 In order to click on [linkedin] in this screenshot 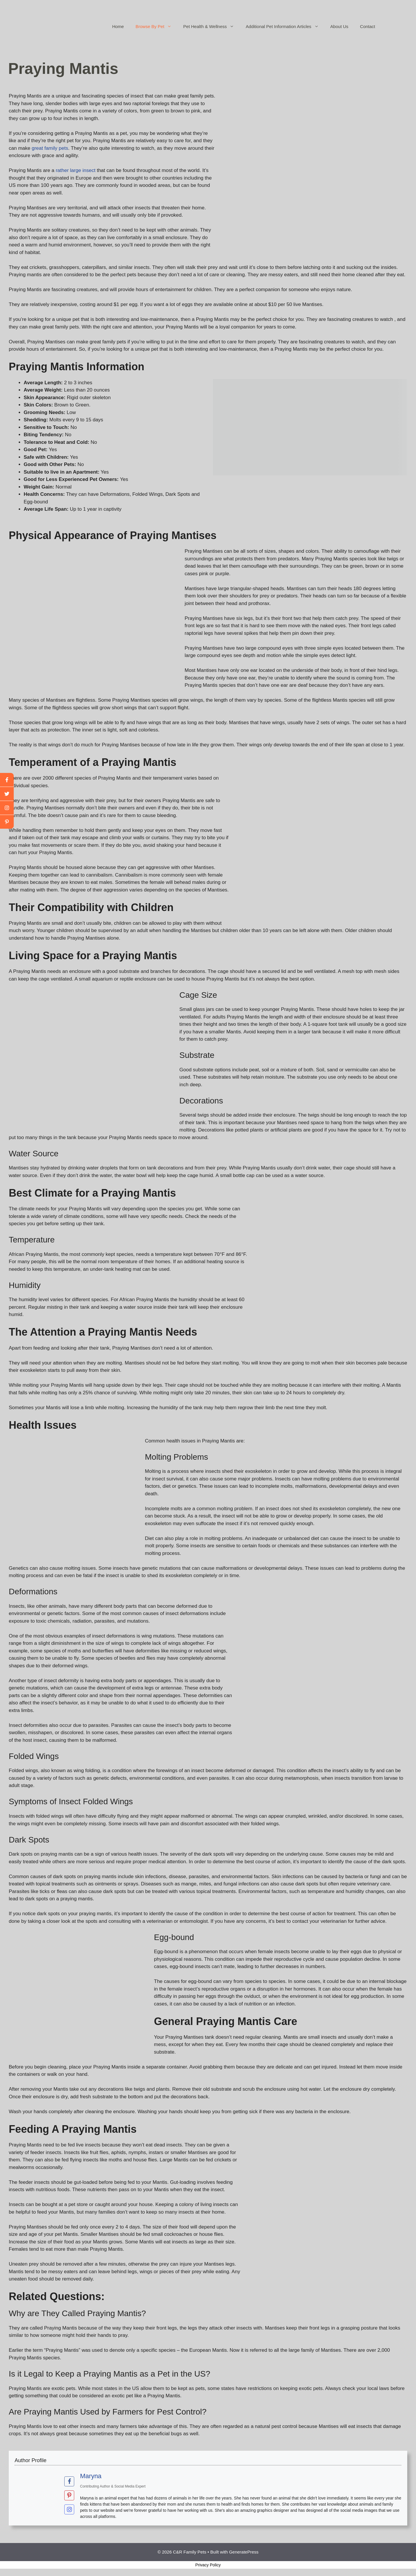, I will do `click(7, 822)`.